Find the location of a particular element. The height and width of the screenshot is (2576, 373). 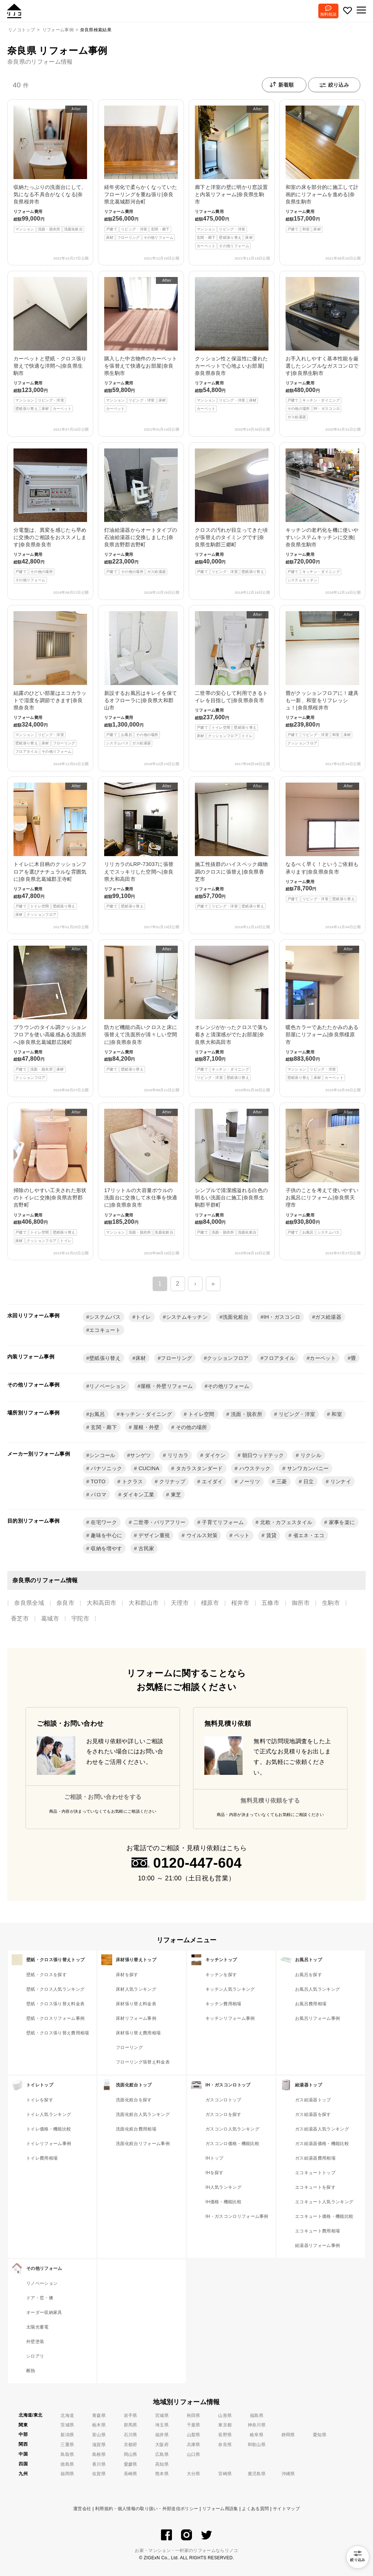

和歌山県 is located at coordinates (257, 2444).